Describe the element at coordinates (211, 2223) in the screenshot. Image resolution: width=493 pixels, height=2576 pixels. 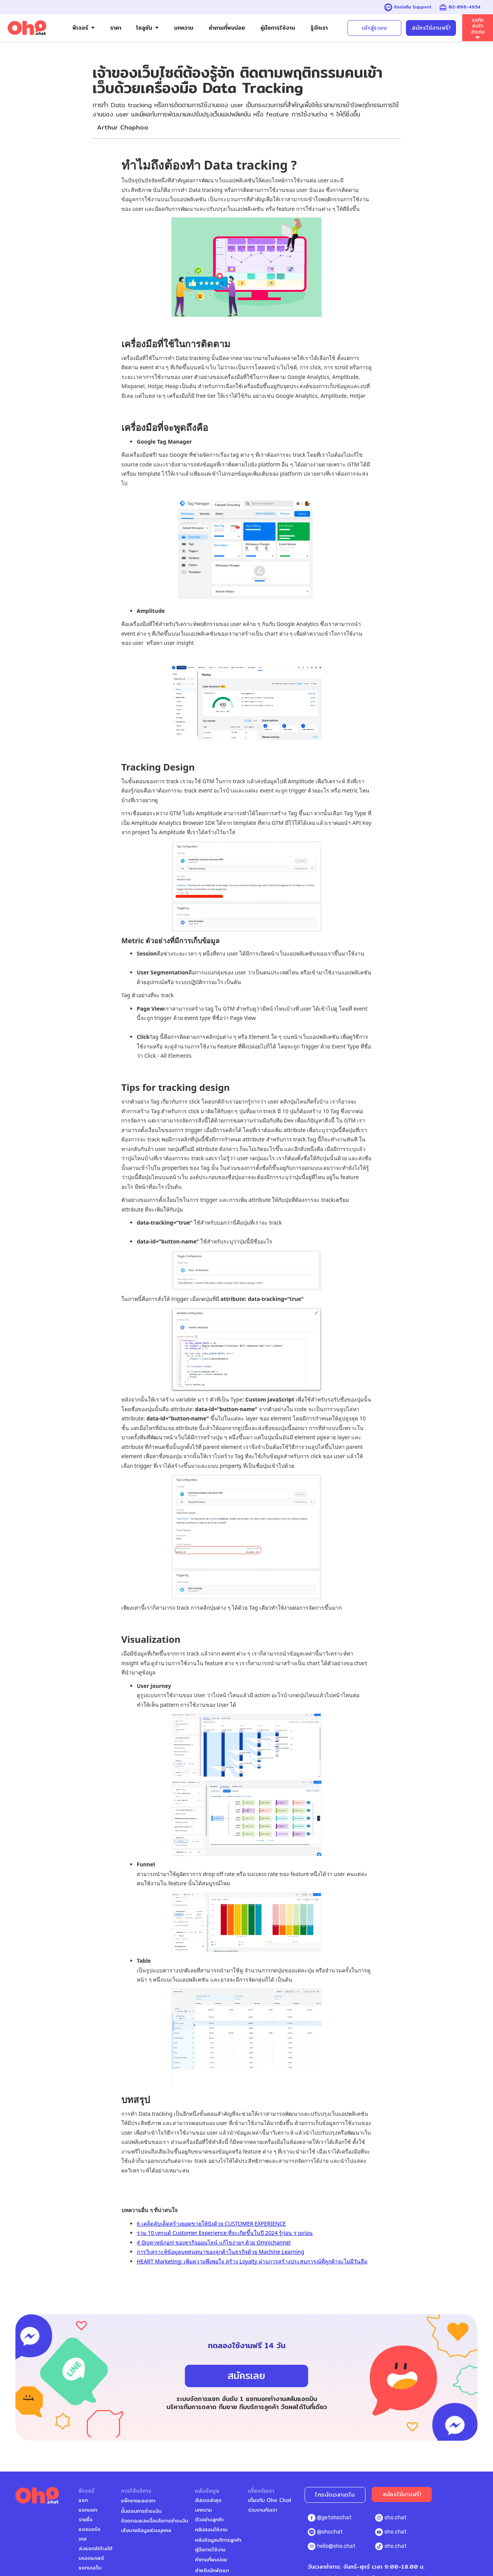
I see `6 เคล็ดลับเด็ดสร้างยอดขายให้ปังด้วย CUSTOMER EXPERIENCE` at that location.